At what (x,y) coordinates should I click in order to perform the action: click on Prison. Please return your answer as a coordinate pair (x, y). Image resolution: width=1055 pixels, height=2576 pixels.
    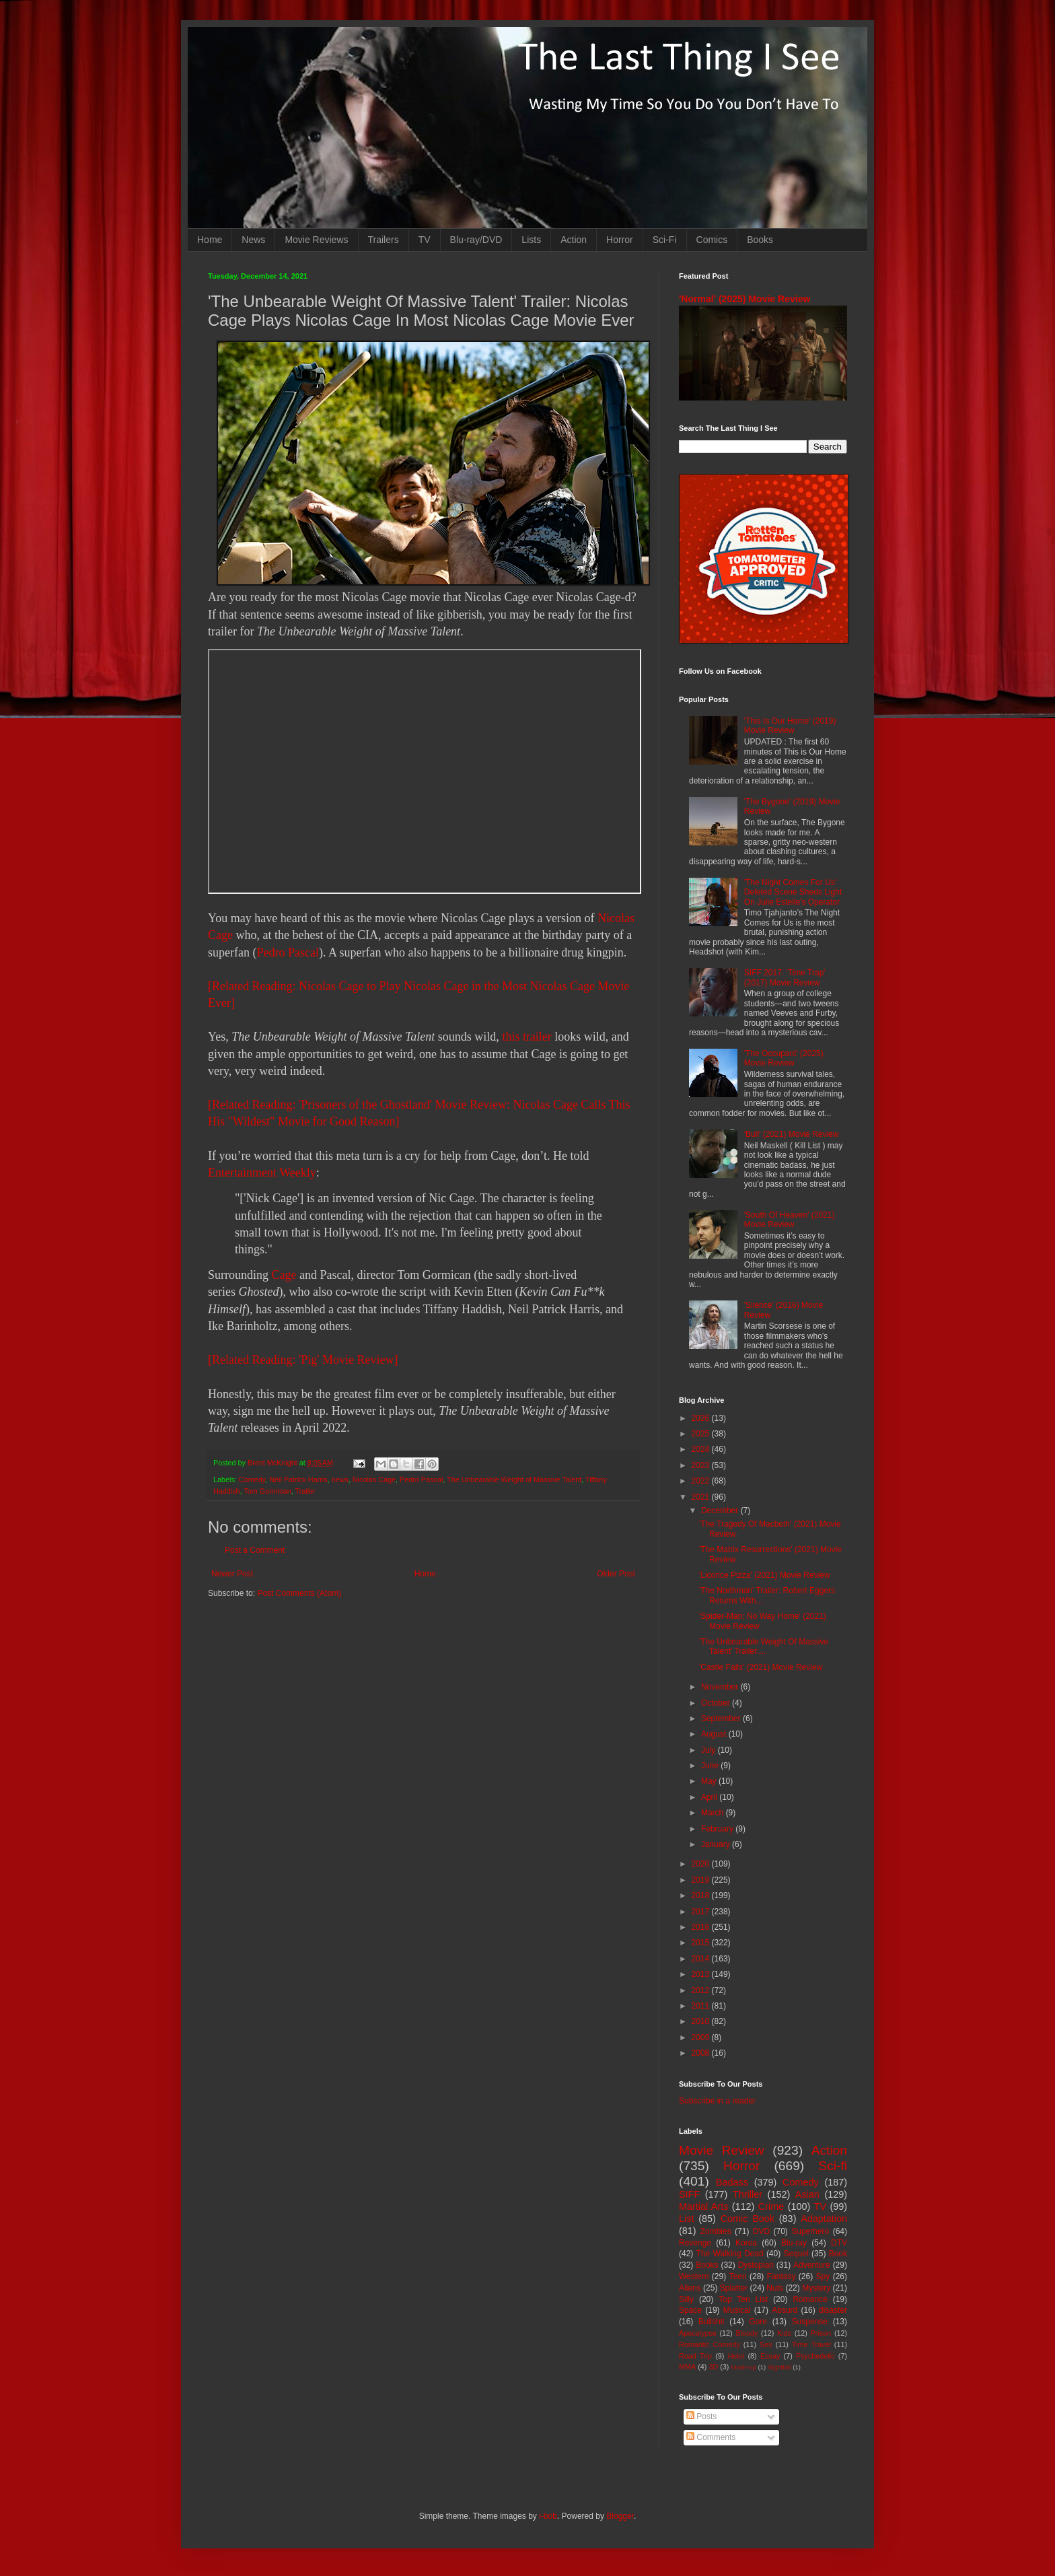
    Looking at the image, I should click on (821, 2333).